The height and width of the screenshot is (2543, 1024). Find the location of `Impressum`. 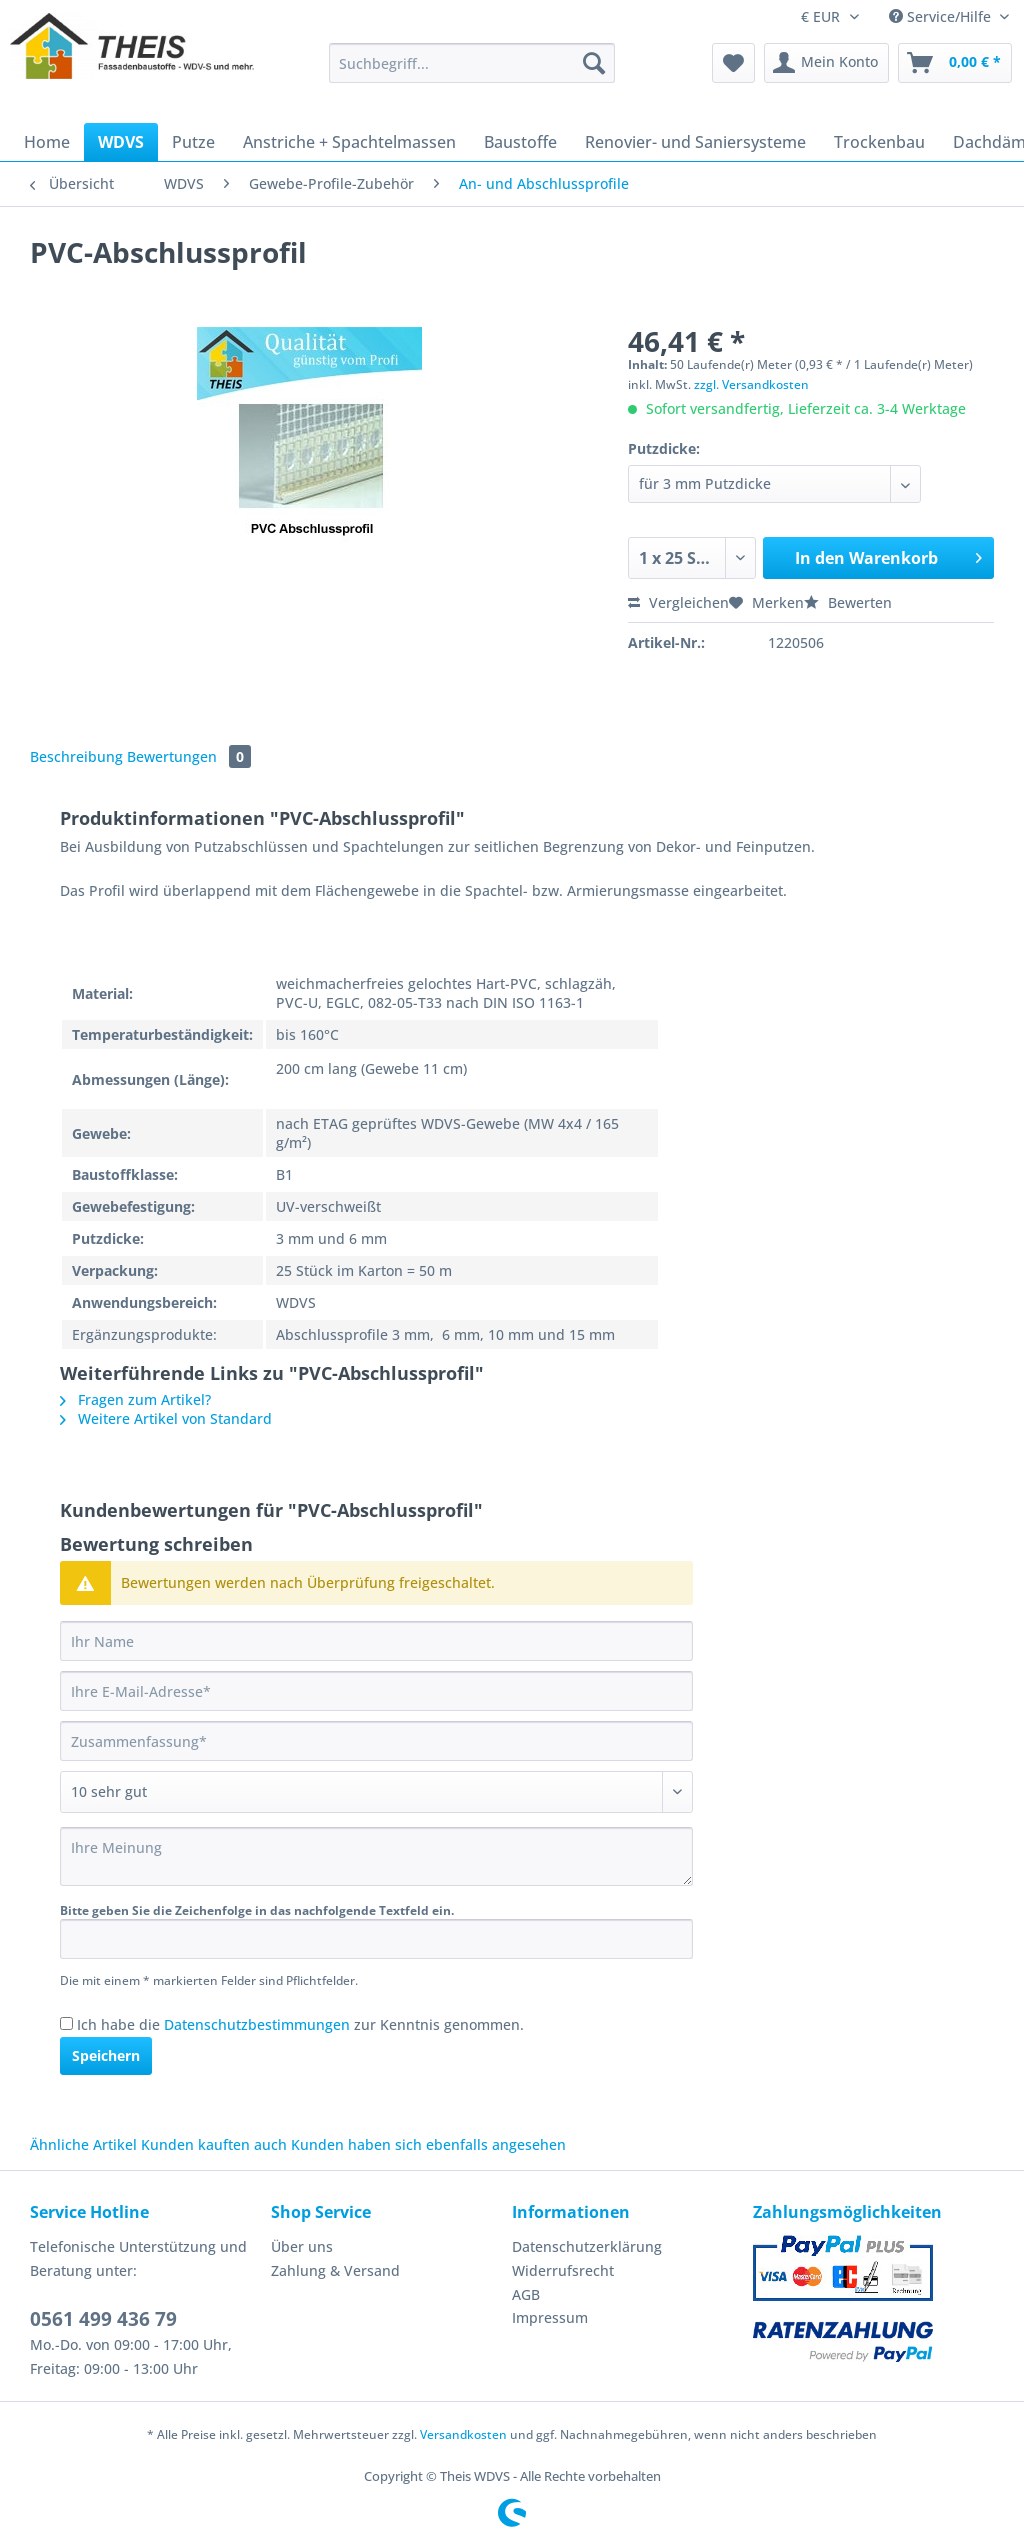

Impressum is located at coordinates (550, 2317).